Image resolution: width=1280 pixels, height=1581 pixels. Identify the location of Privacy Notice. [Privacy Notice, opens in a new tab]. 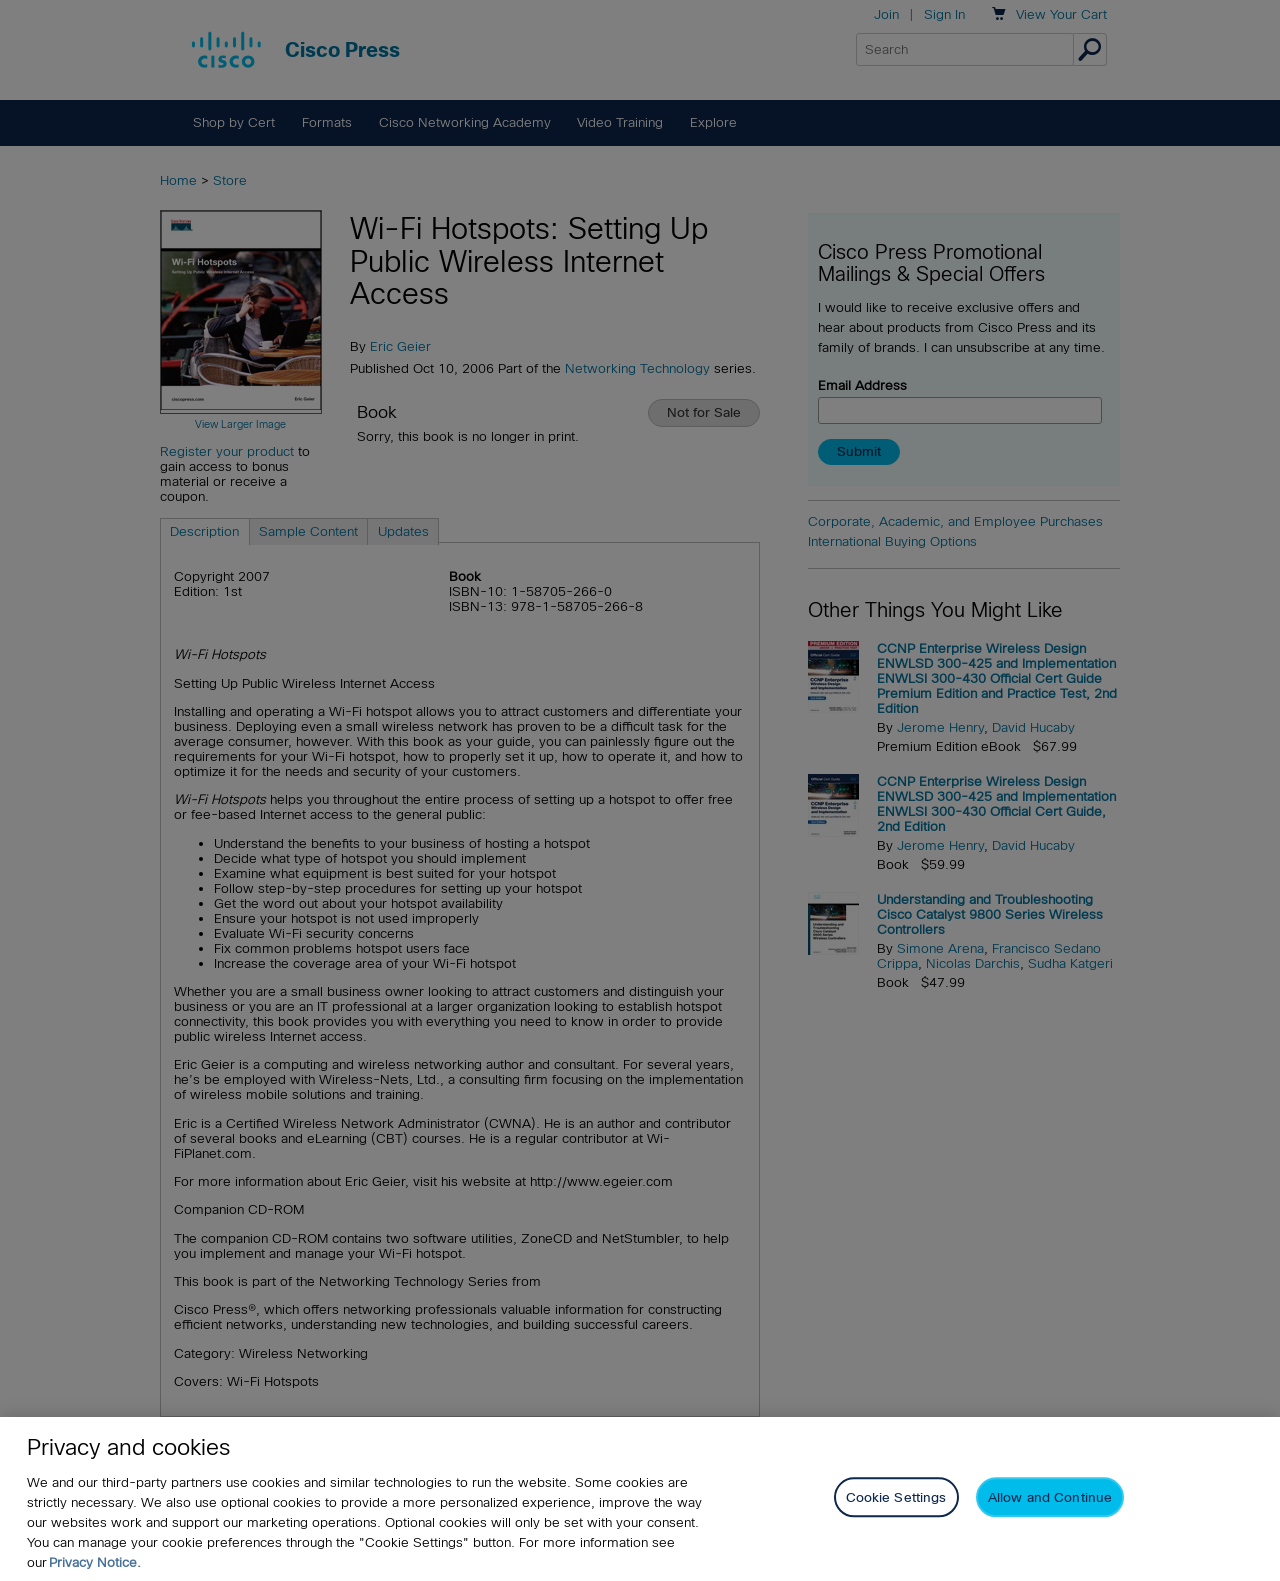
(95, 1562).